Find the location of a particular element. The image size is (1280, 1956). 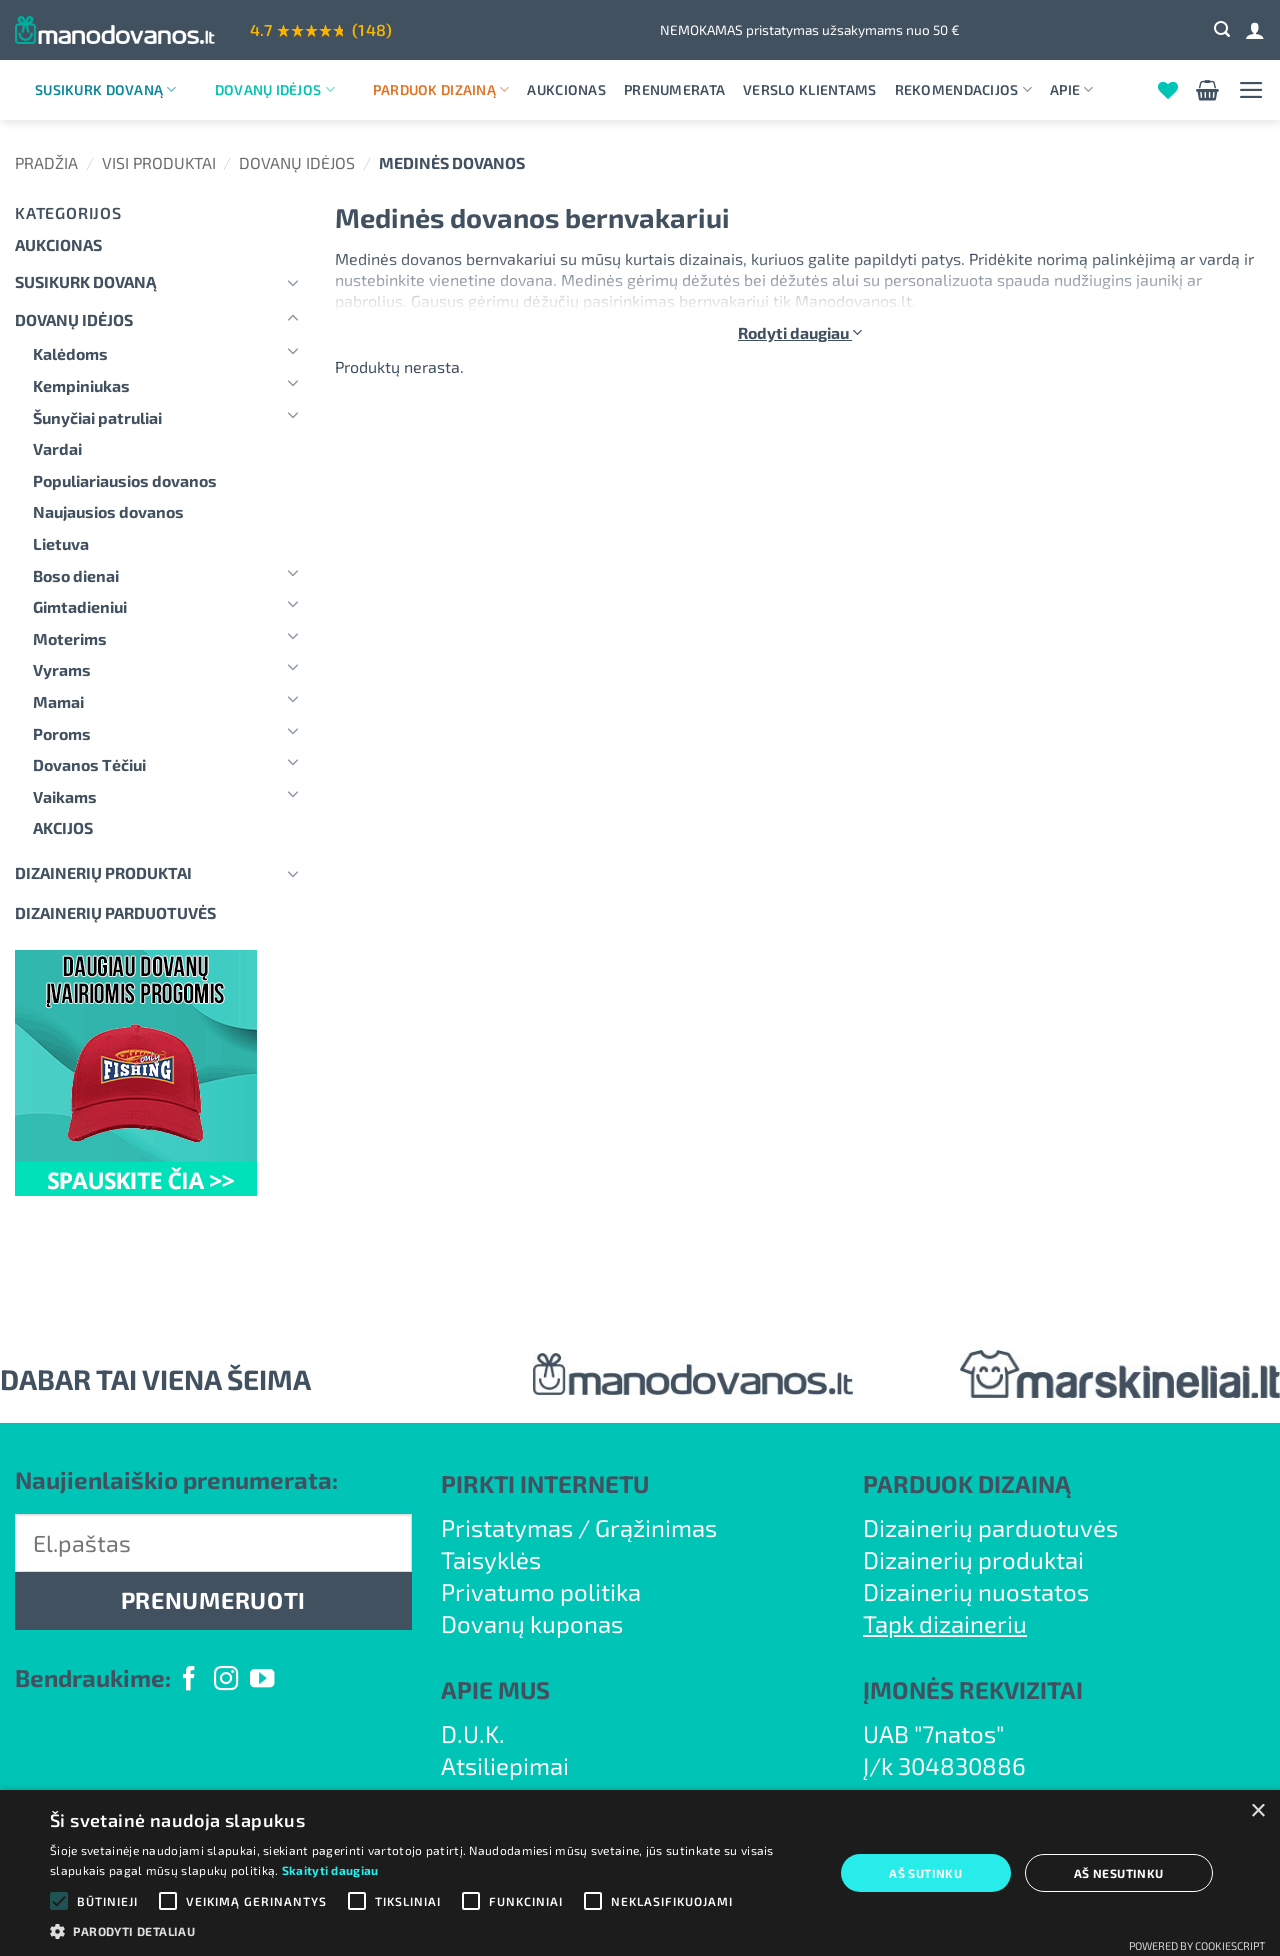

Prenumerata is located at coordinates (674, 89).